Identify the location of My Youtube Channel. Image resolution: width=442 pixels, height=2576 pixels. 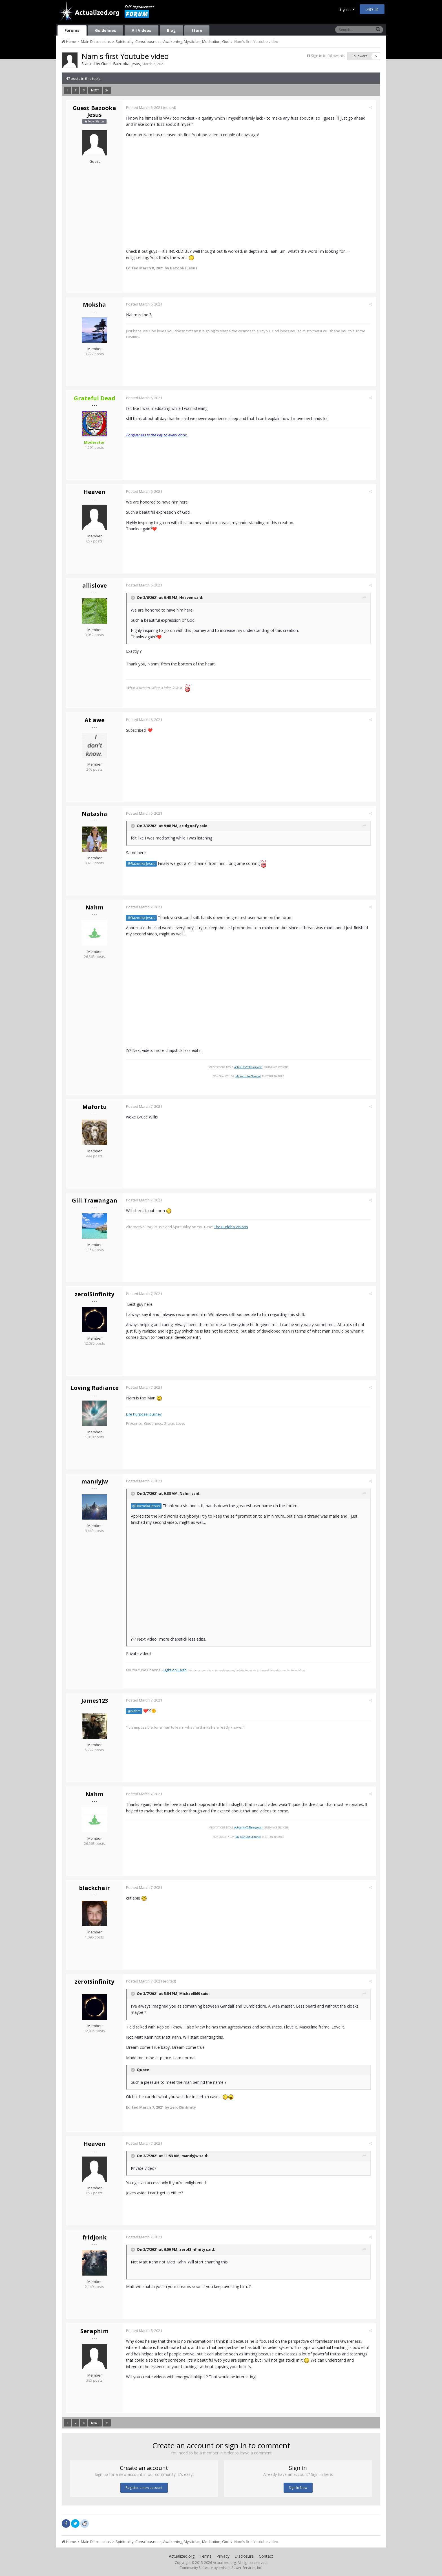
(249, 1076).